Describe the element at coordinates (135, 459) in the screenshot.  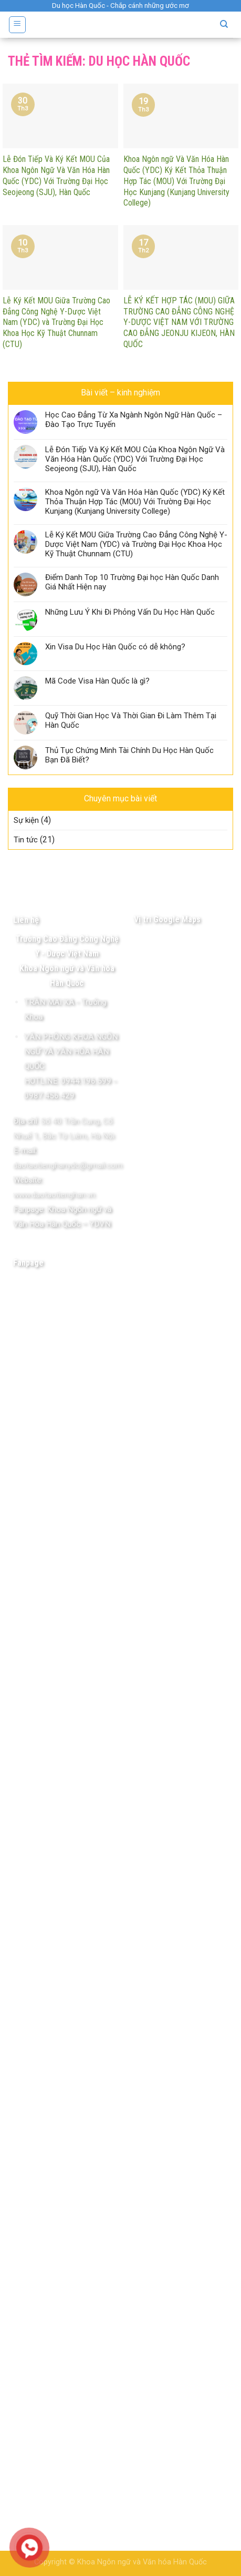
I see `Lễ Đón Tiếp Và Ký Kết MOU Của Khoa Ngôn Ngữ Và Văn Hóa Hàn Quốc (YDC) Với Trường Đại Học Seojeong (SJU), Hàn Quốc` at that location.